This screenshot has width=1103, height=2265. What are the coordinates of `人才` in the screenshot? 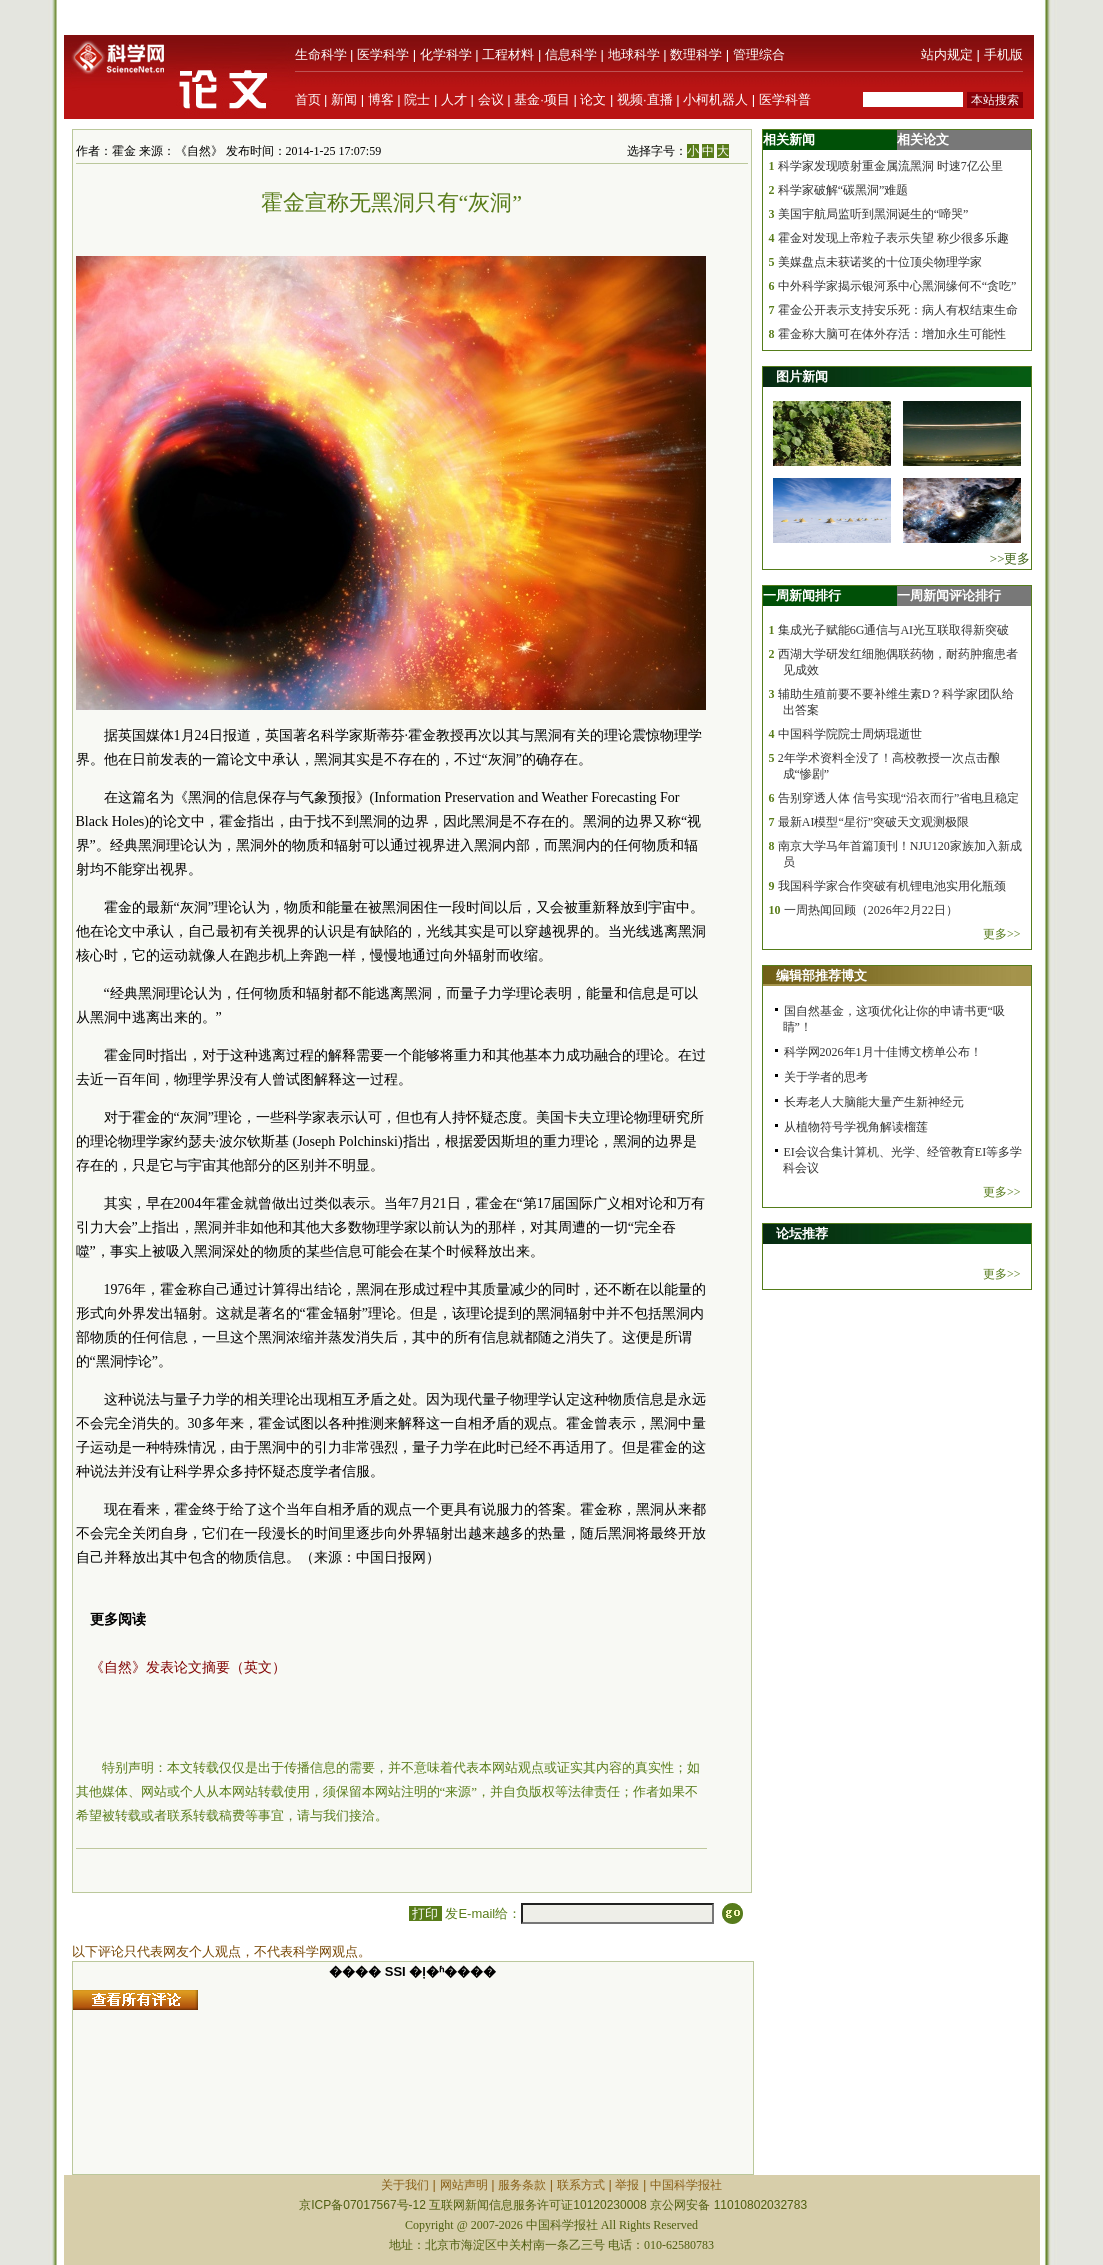 It's located at (454, 99).